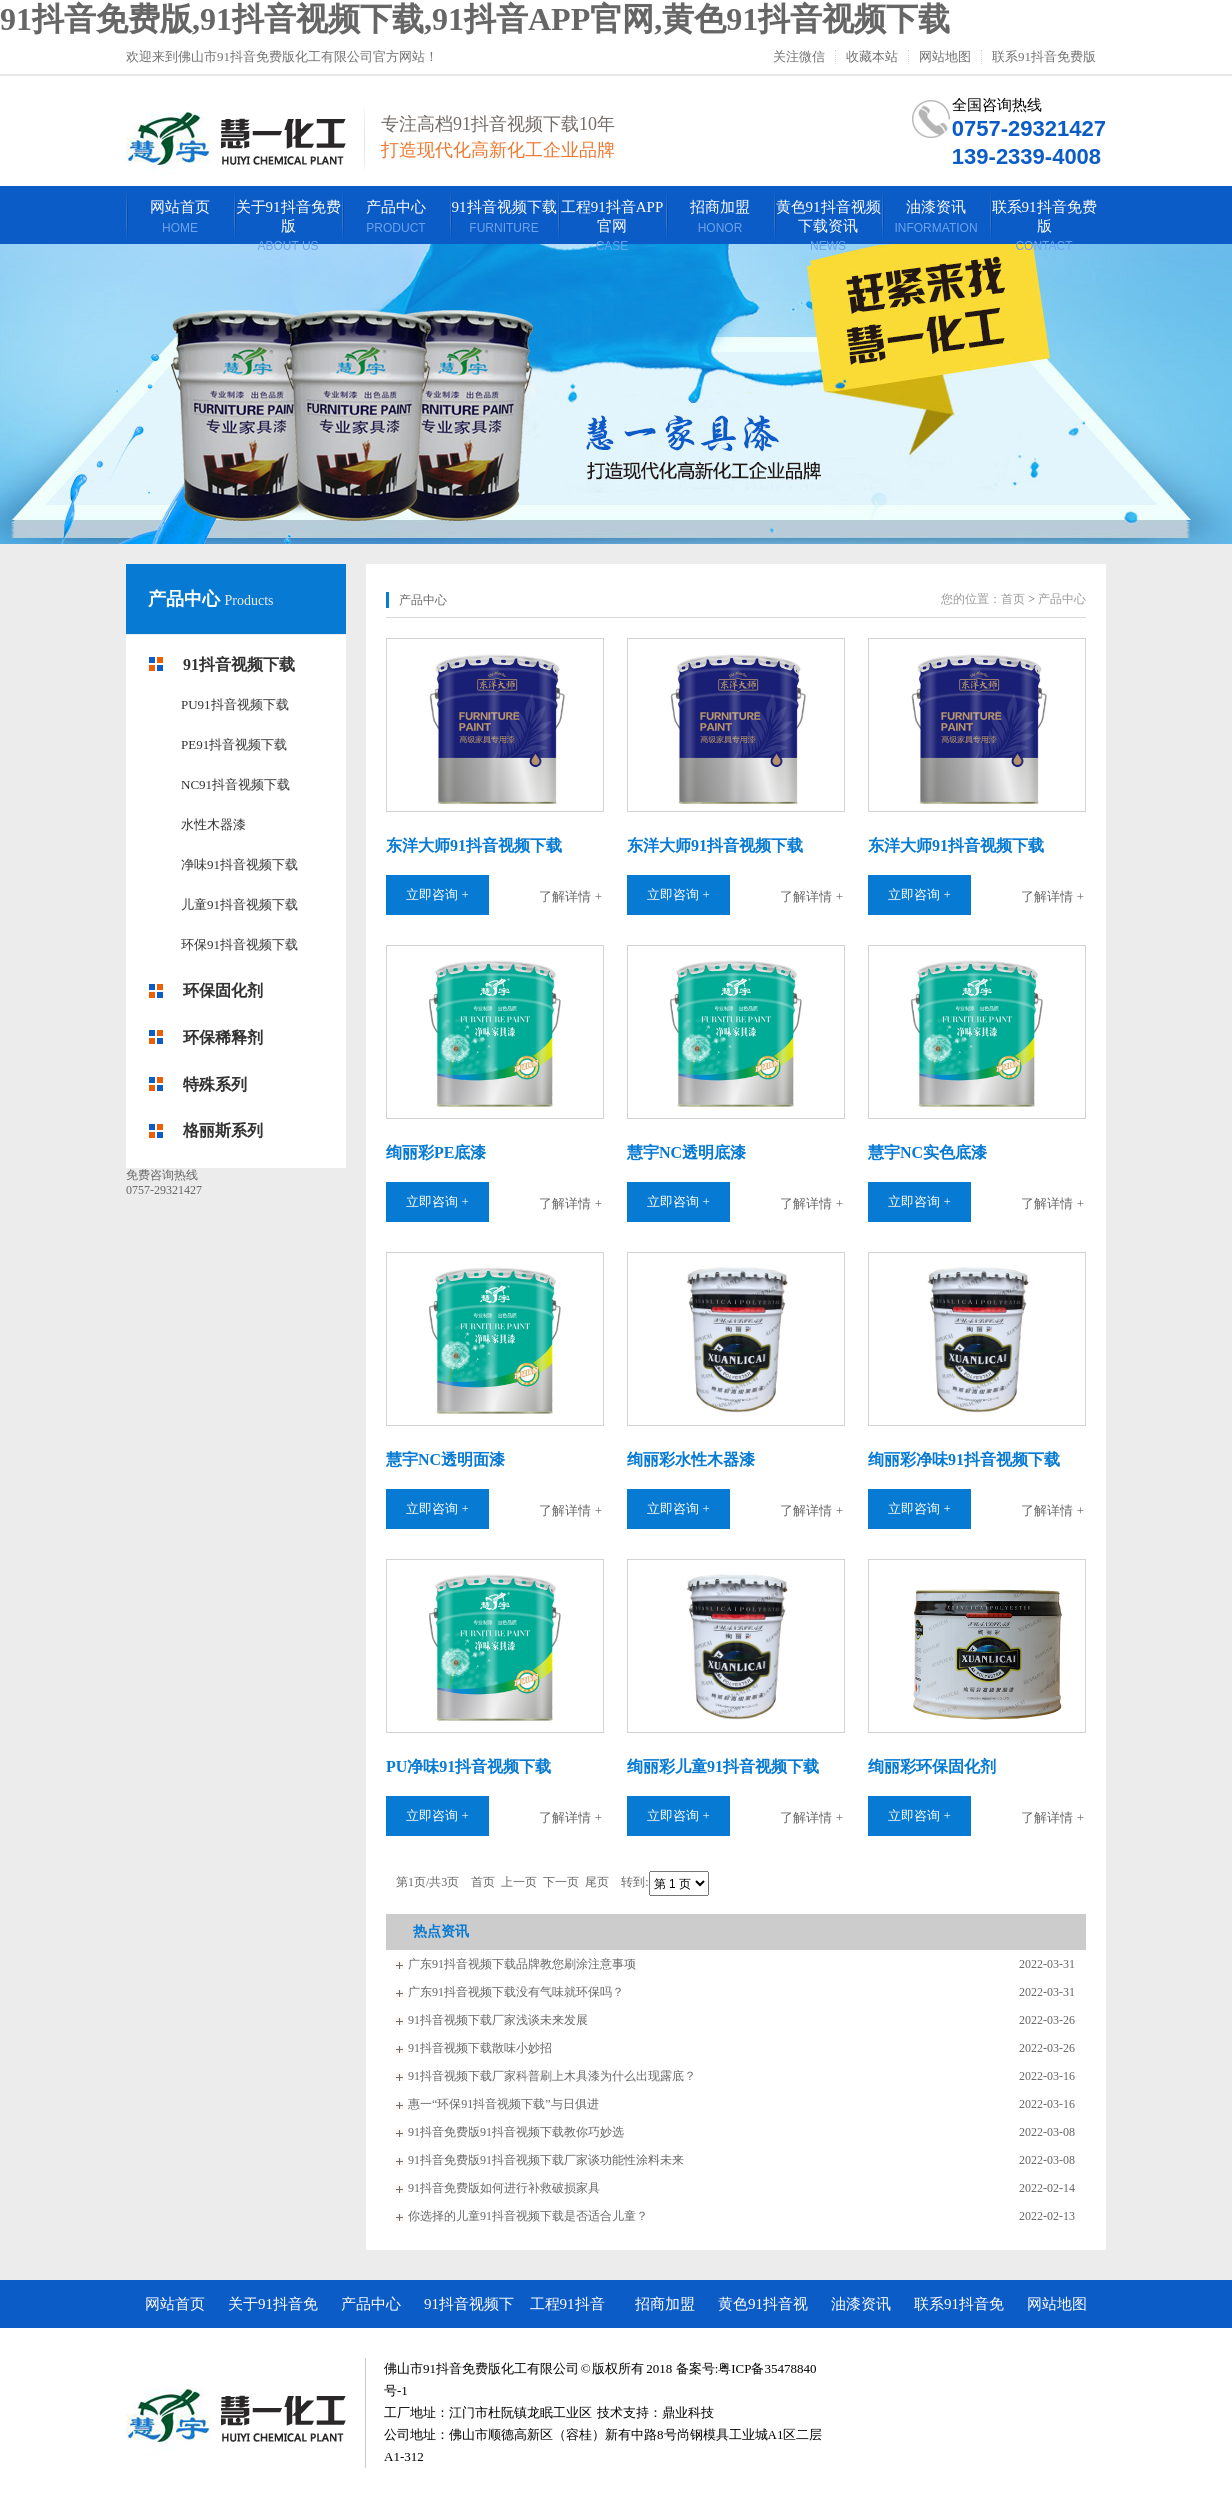 This screenshot has height=2503, width=1232. I want to click on PE91抖音视频下载, so click(234, 744).